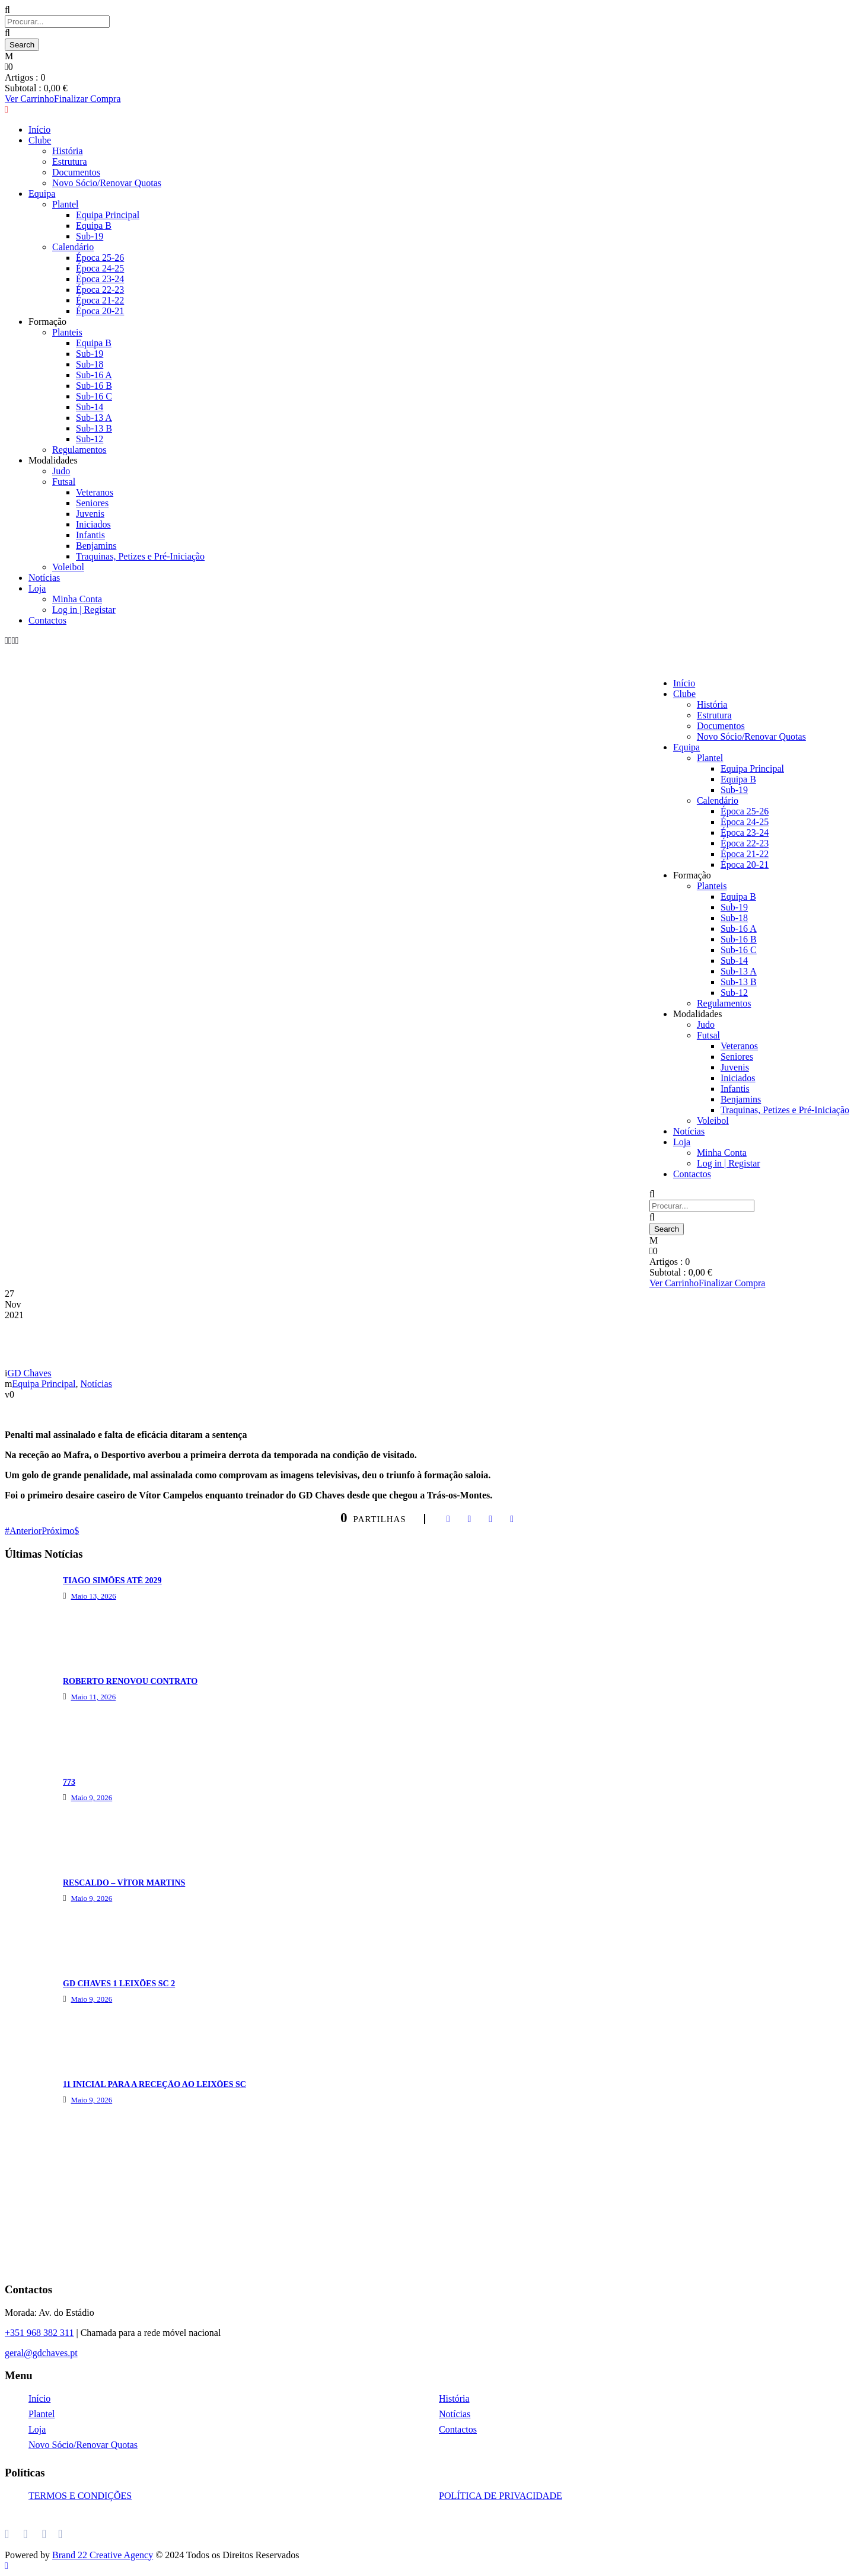 The width and height of the screenshot is (854, 2576). Describe the element at coordinates (745, 843) in the screenshot. I see `Época 22-23` at that location.